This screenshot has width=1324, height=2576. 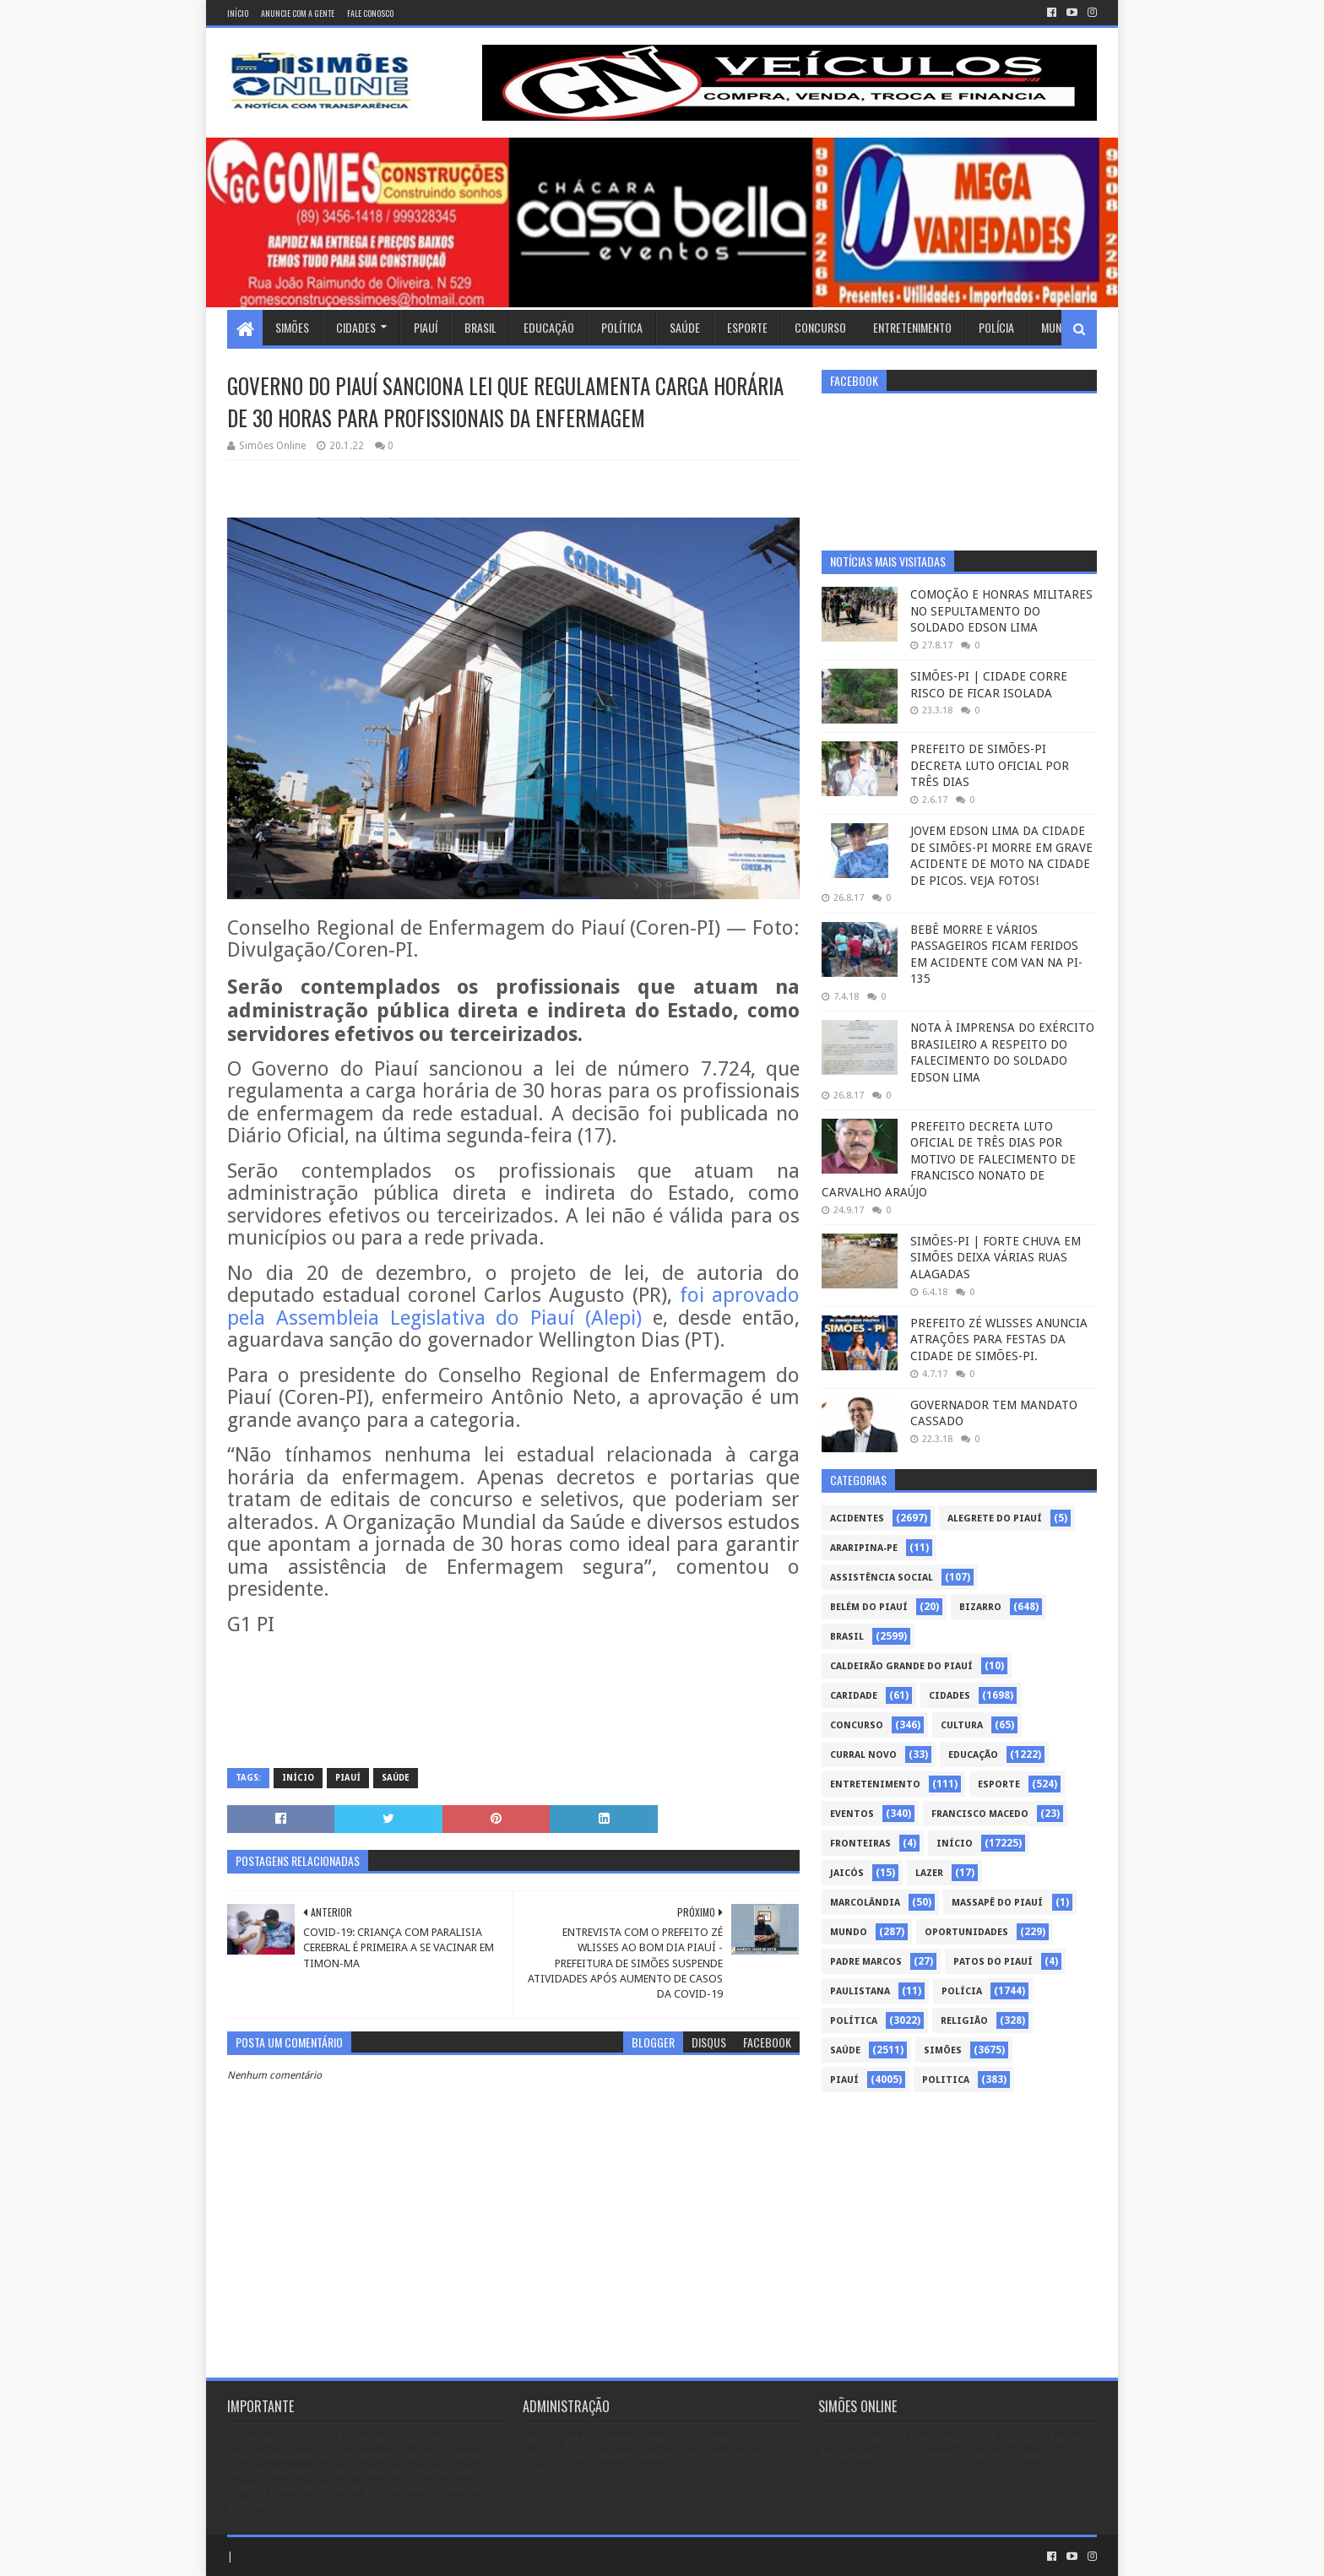 I want to click on Fale conosco, so click(x=370, y=13).